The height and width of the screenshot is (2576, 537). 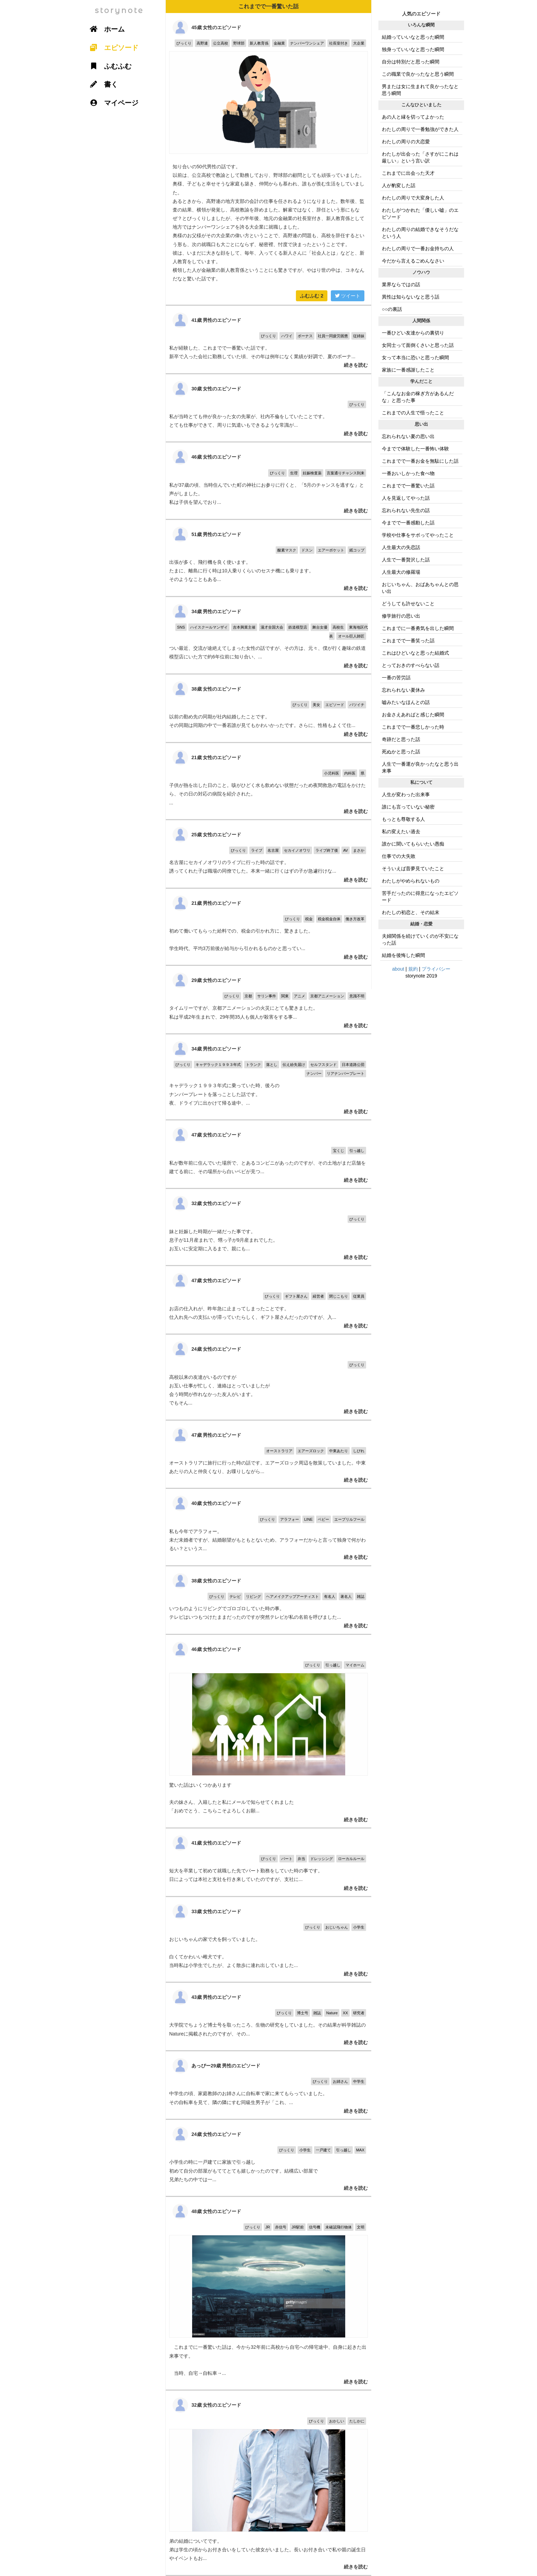 I want to click on 出張が多く、飛行機を良く使います。 たまに、離島に行く時は10人乗りくらいのセスナ機にも乗ります。 そのようなこともある..., so click(x=268, y=558).